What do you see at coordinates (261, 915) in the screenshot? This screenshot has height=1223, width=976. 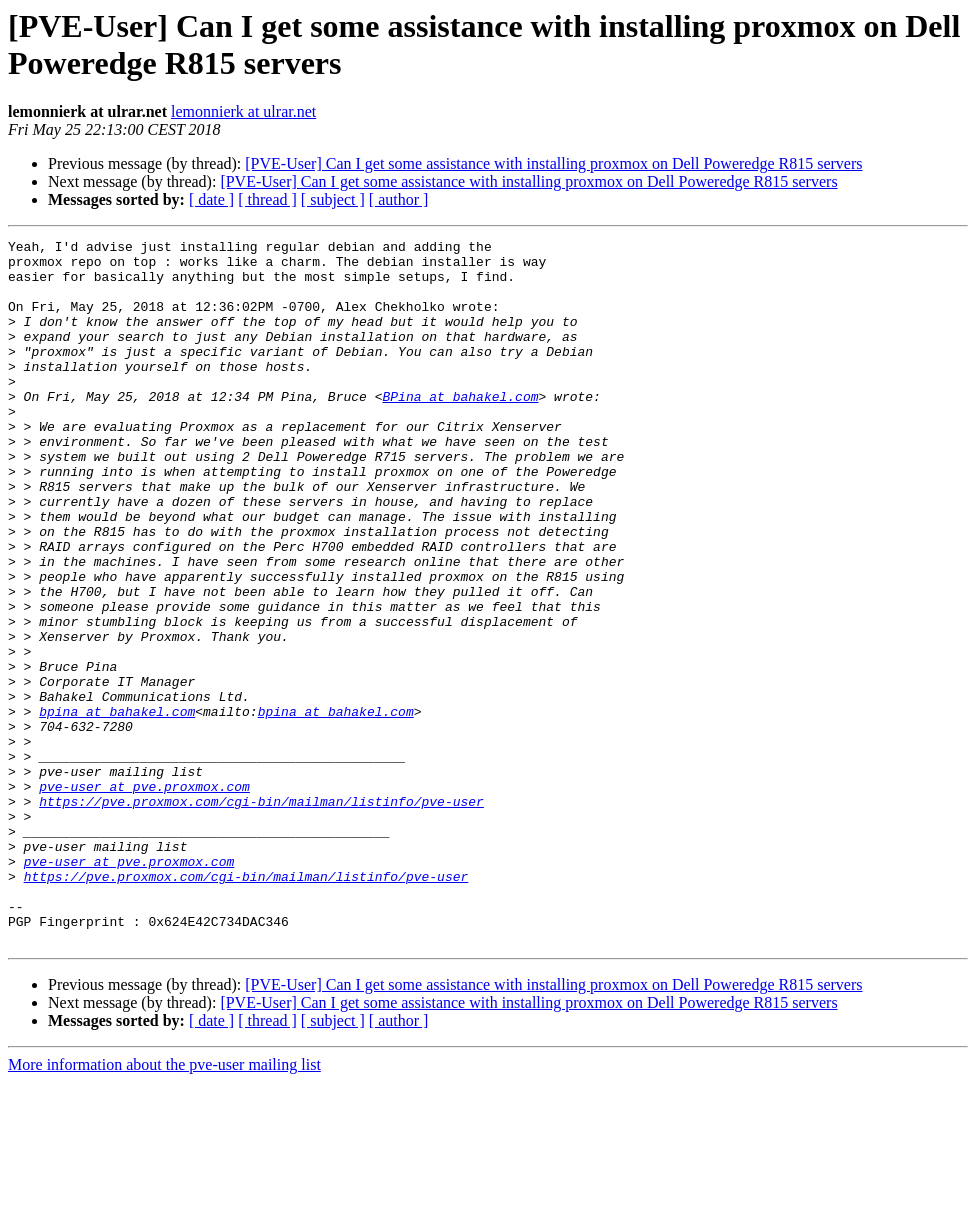 I see `https://pve.proxmox.com/cgi-bin/mailman/listinfo/pve-user` at bounding box center [261, 915].